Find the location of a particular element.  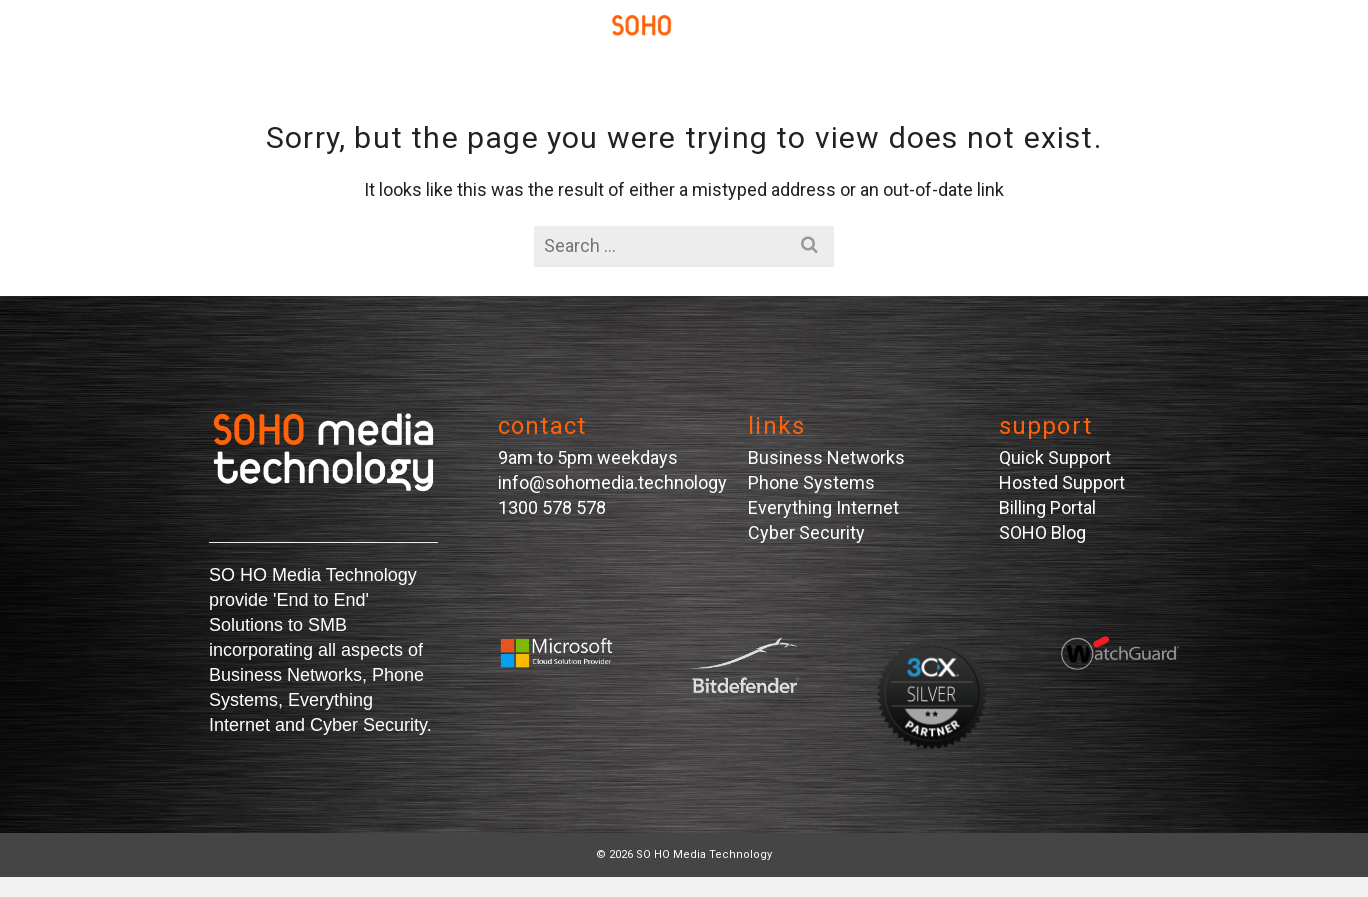

1300 578 578 is located at coordinates (552, 507).